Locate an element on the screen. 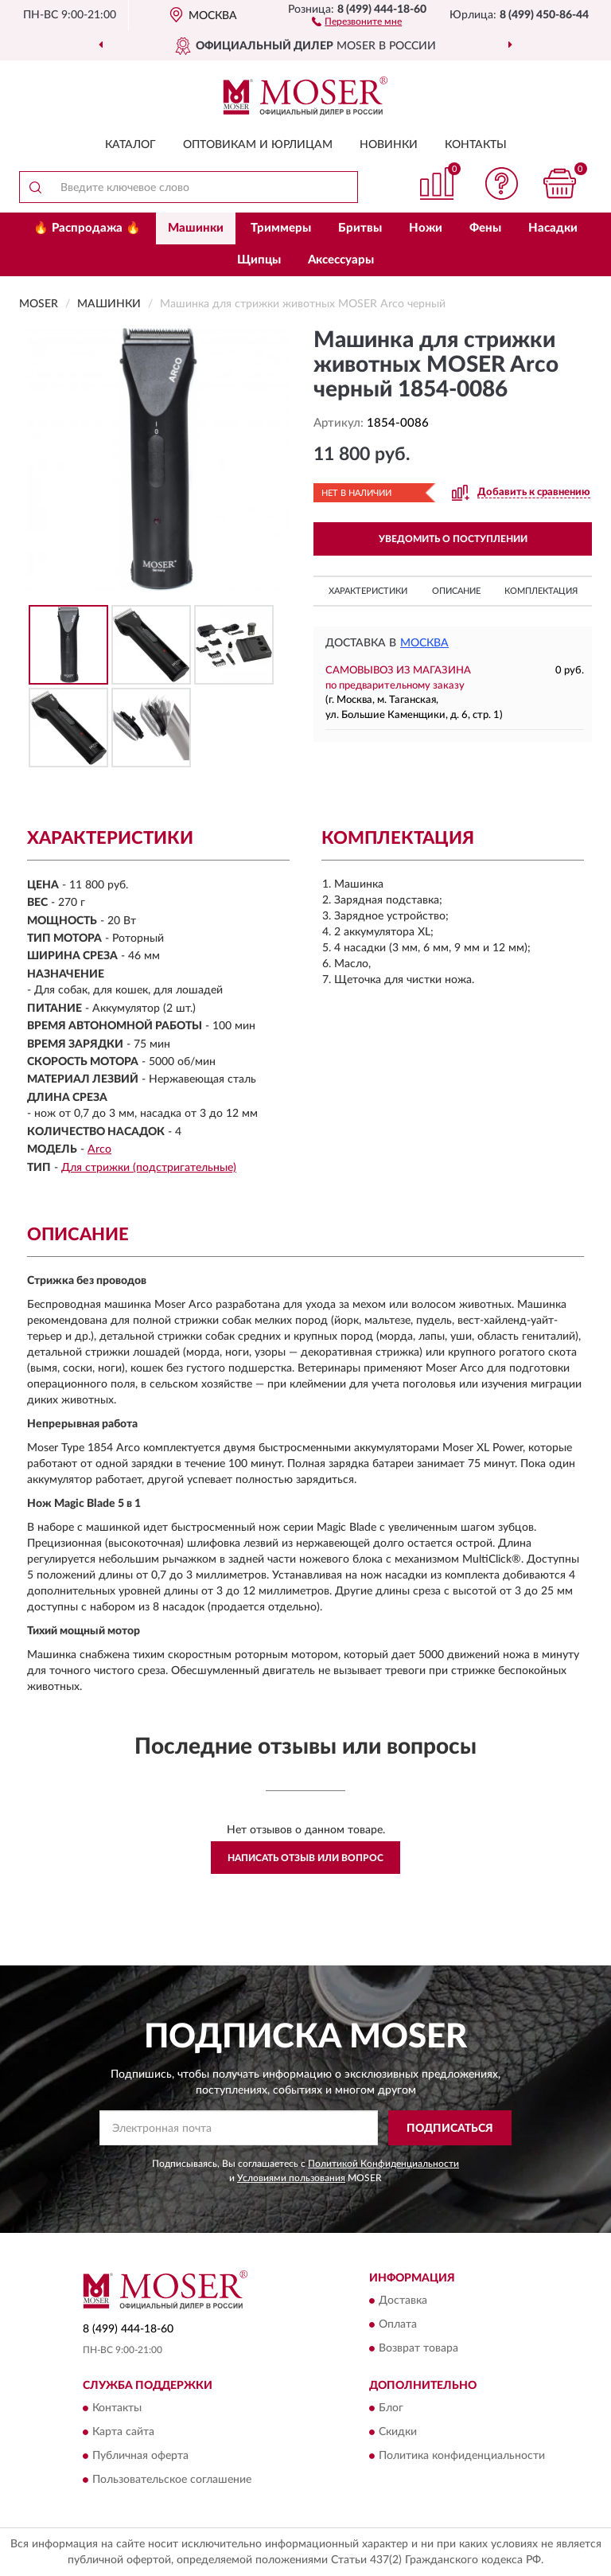 The image size is (611, 2576). Arco is located at coordinates (99, 1149).